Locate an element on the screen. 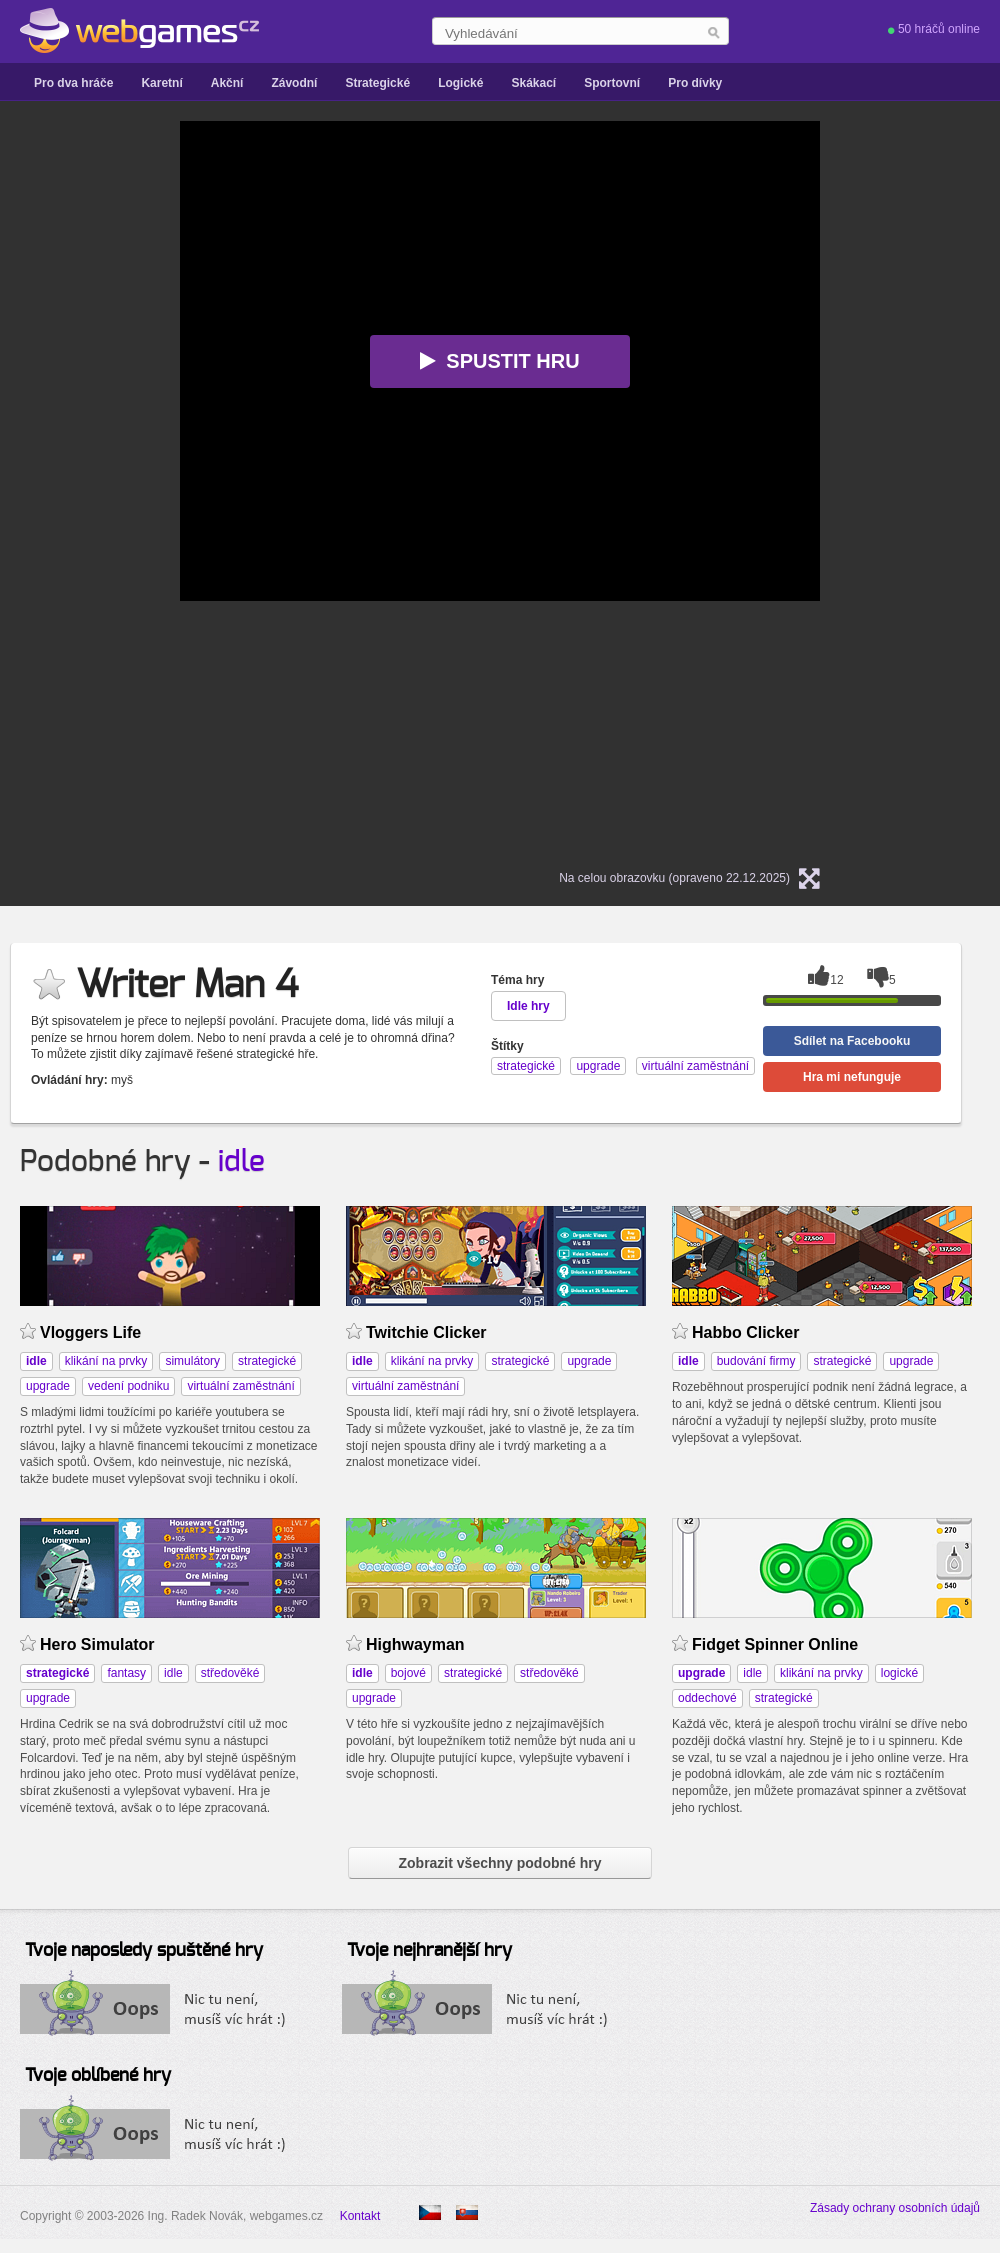  Hra mi nefunguje is located at coordinates (852, 1077).